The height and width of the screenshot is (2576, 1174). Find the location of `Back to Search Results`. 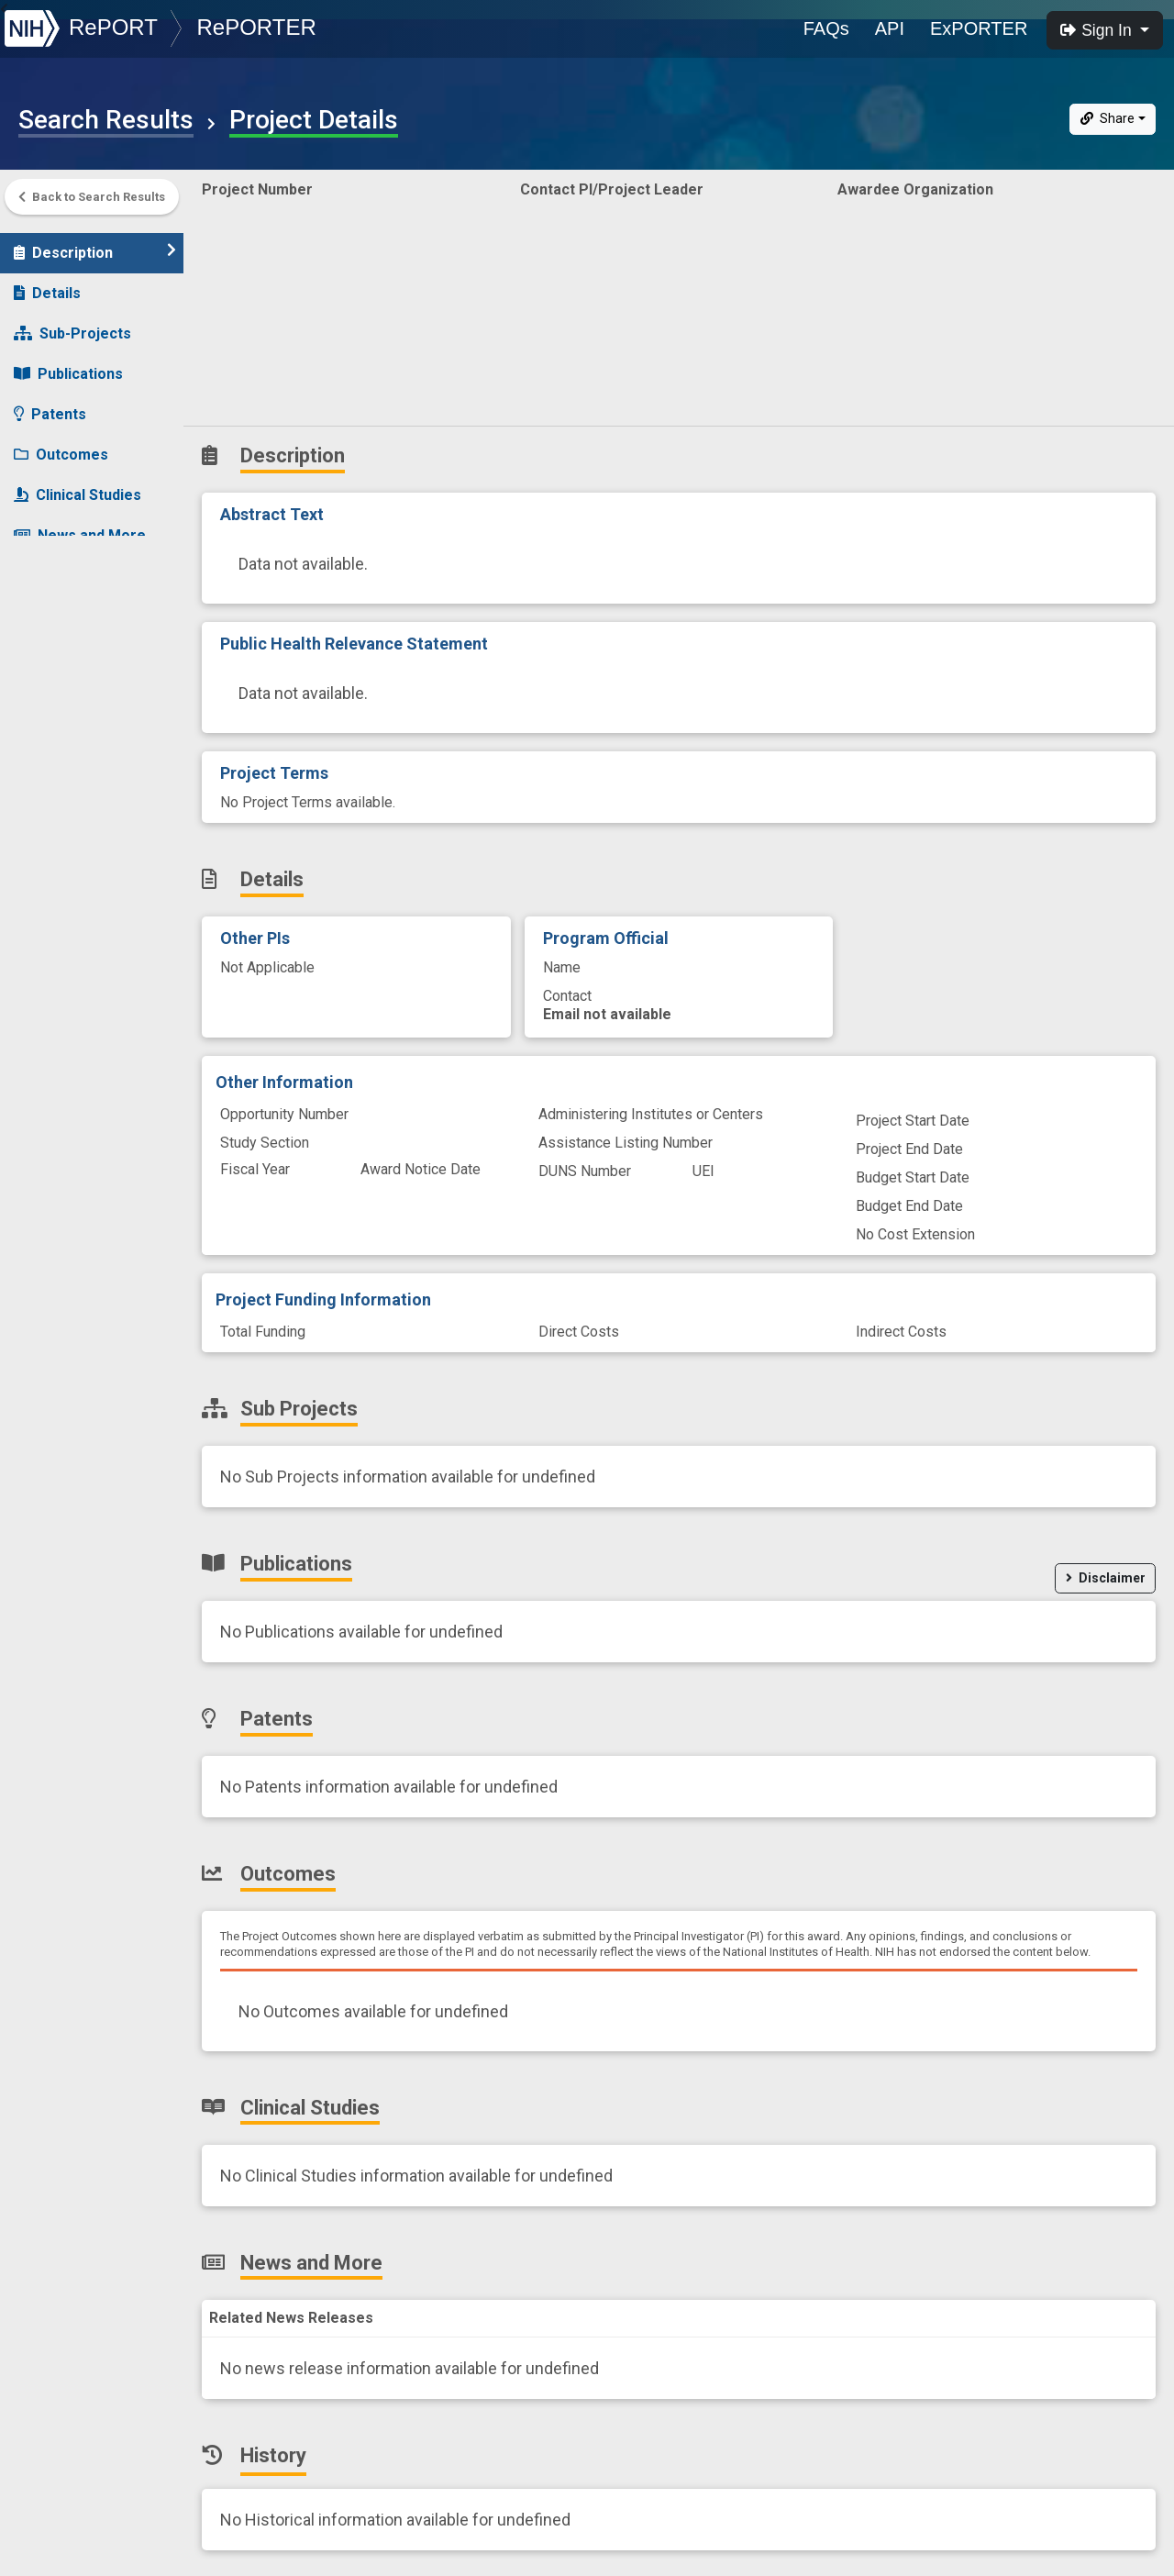

Back to Search Results is located at coordinates (91, 197).